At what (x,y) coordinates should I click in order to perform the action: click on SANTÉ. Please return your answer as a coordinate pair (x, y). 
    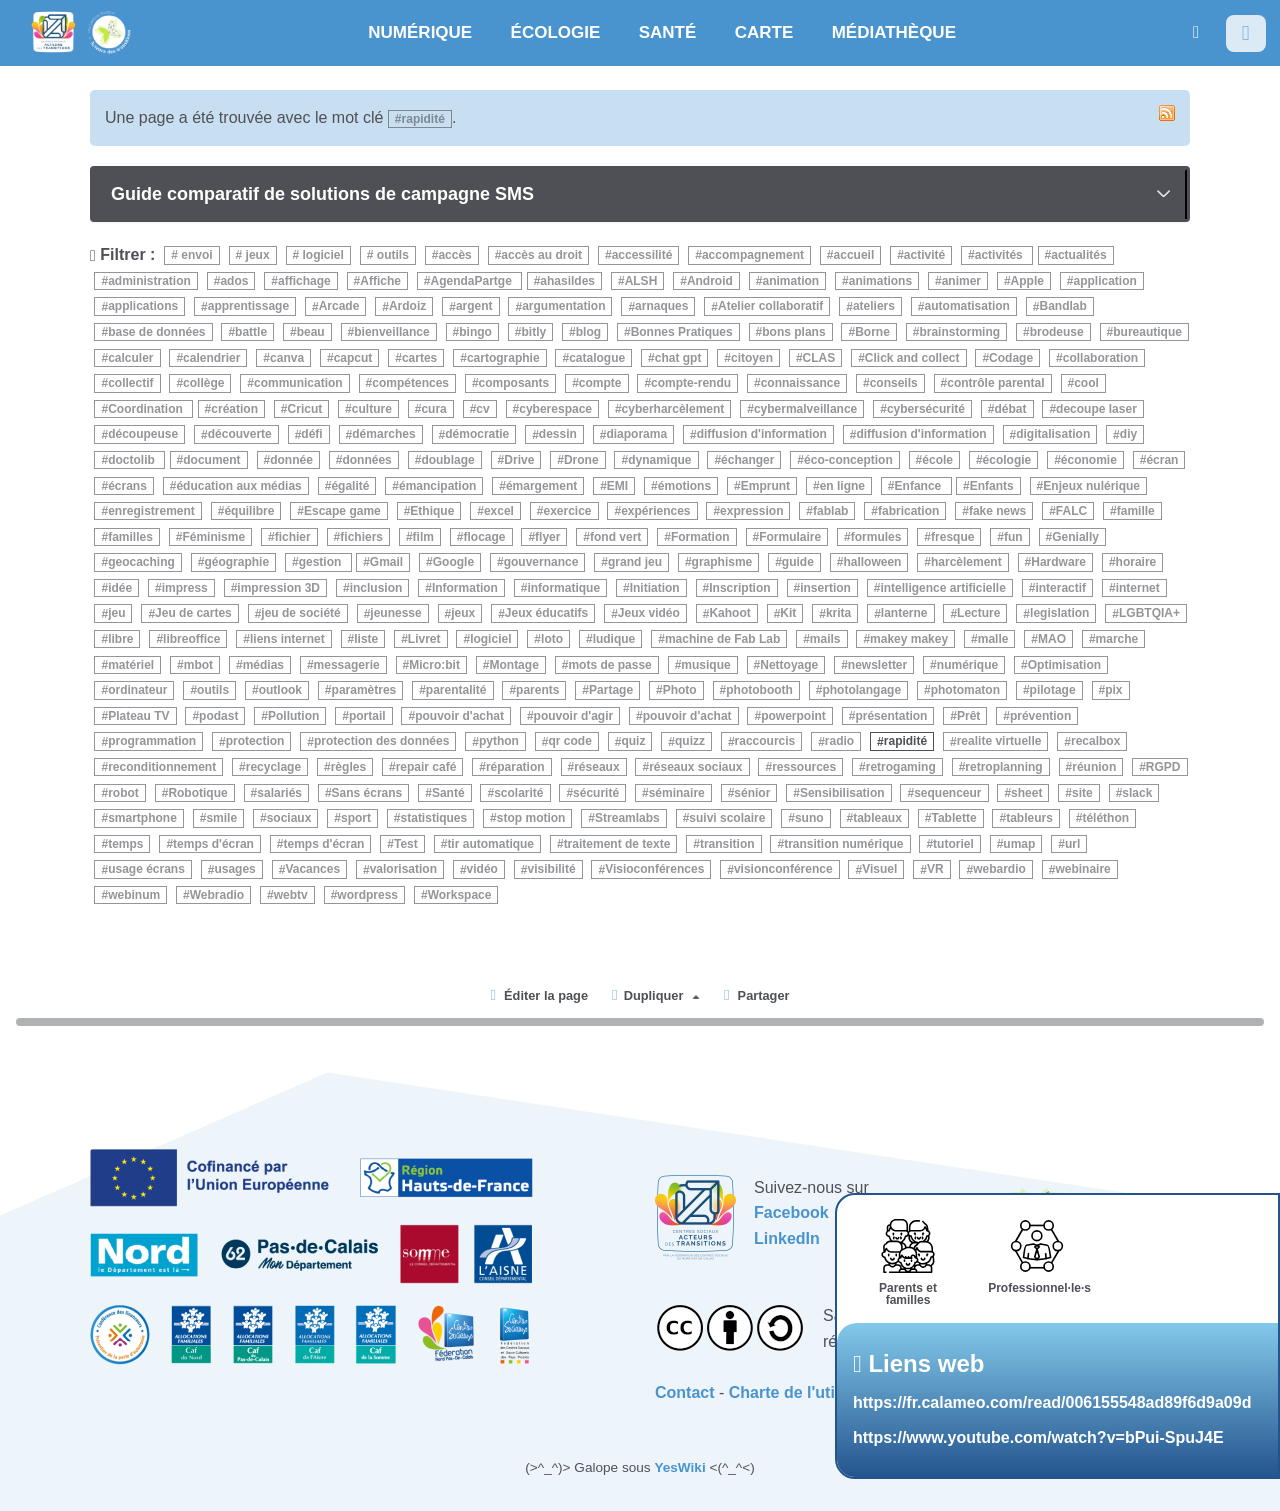
    Looking at the image, I should click on (668, 32).